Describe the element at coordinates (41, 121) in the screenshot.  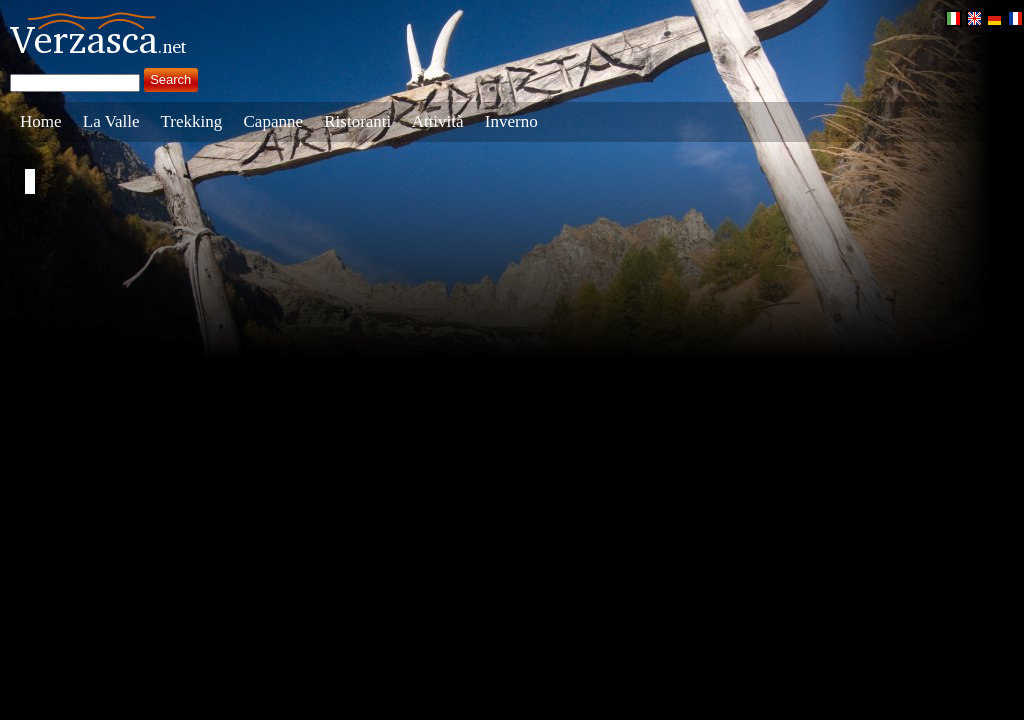
I see `Home` at that location.